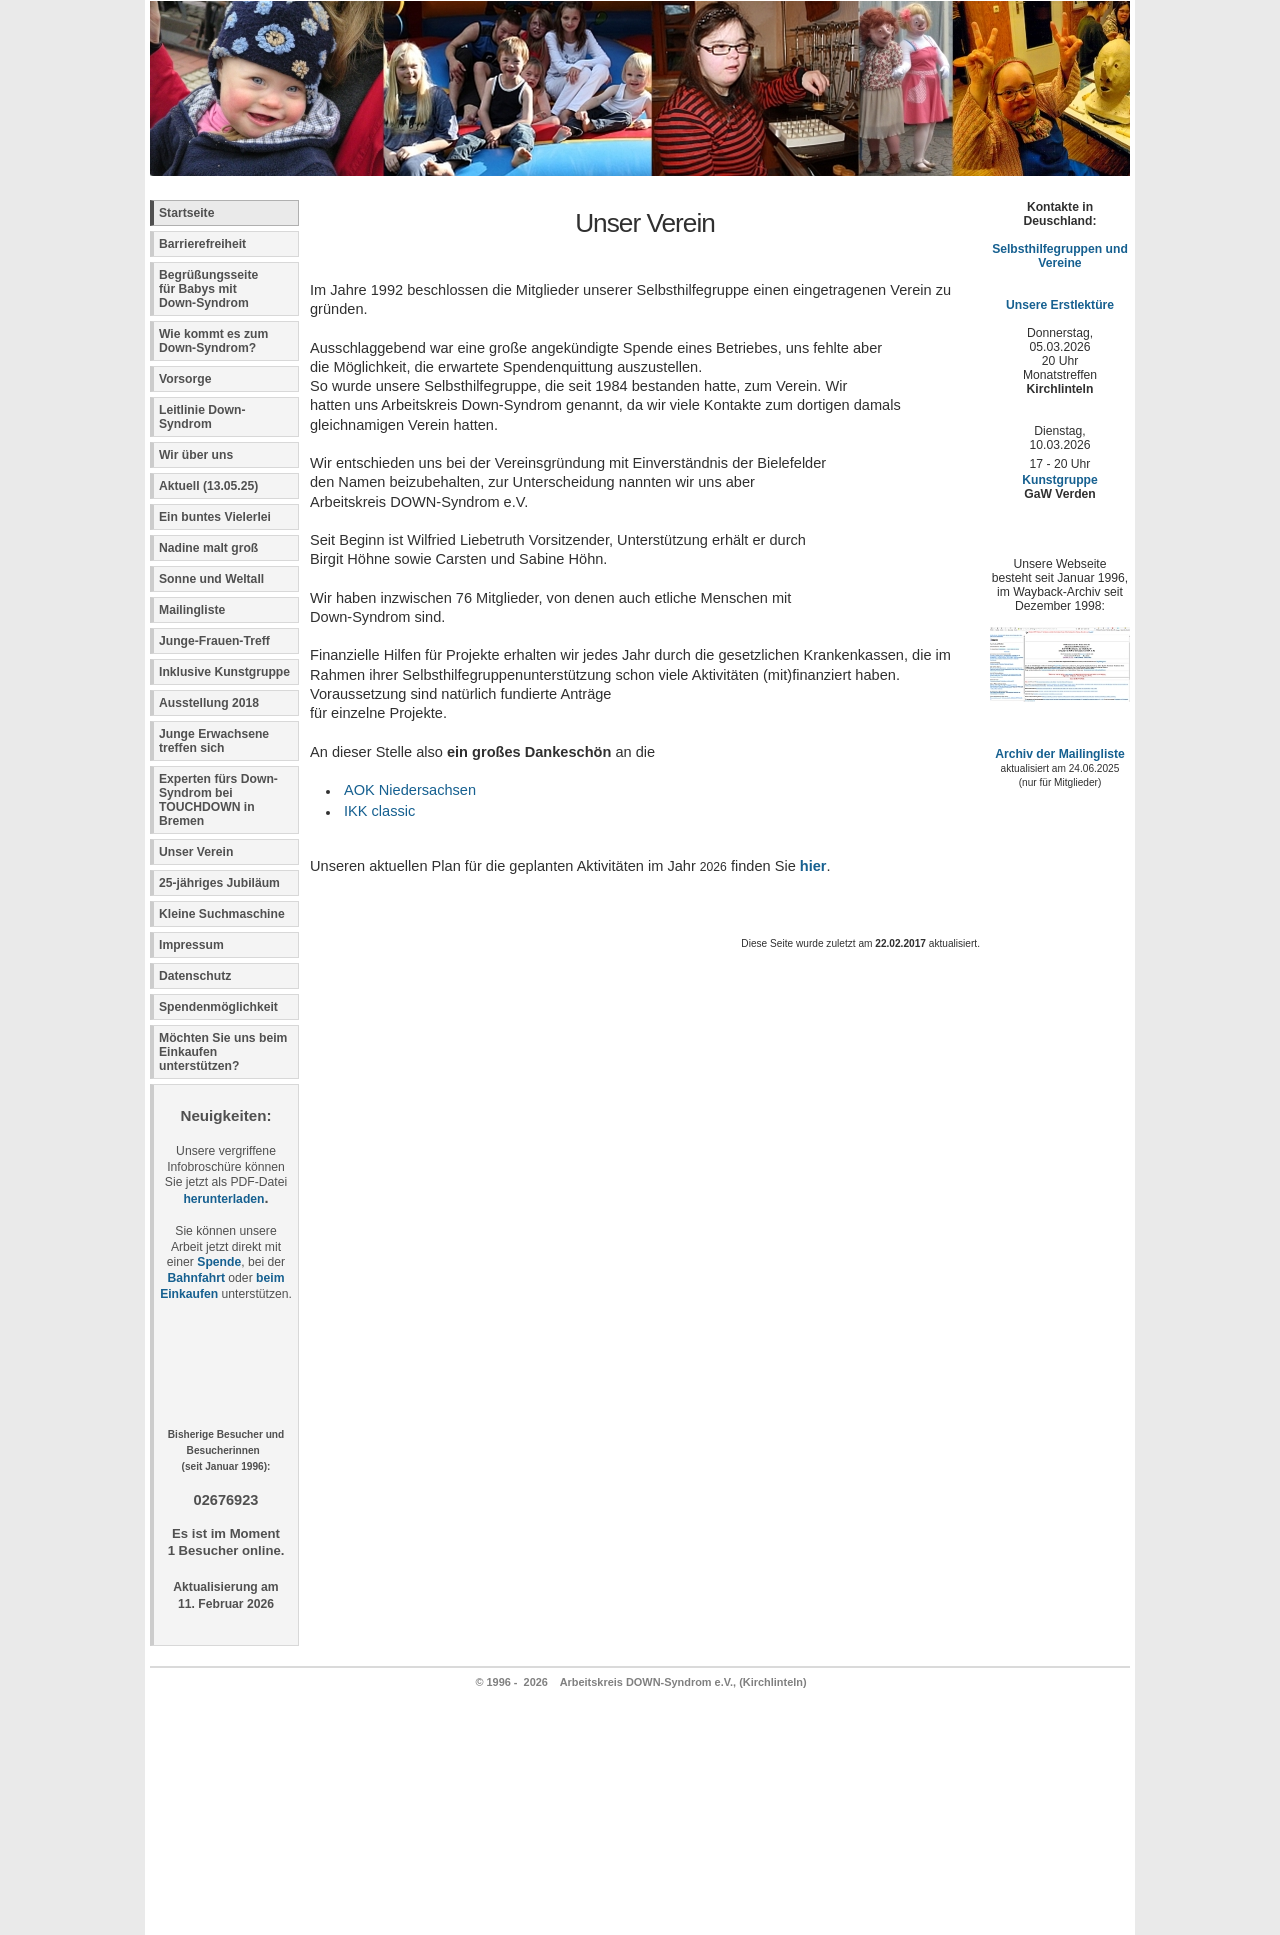 This screenshot has height=1935, width=1280. What do you see at coordinates (195, 976) in the screenshot?
I see `Datenschutz` at bounding box center [195, 976].